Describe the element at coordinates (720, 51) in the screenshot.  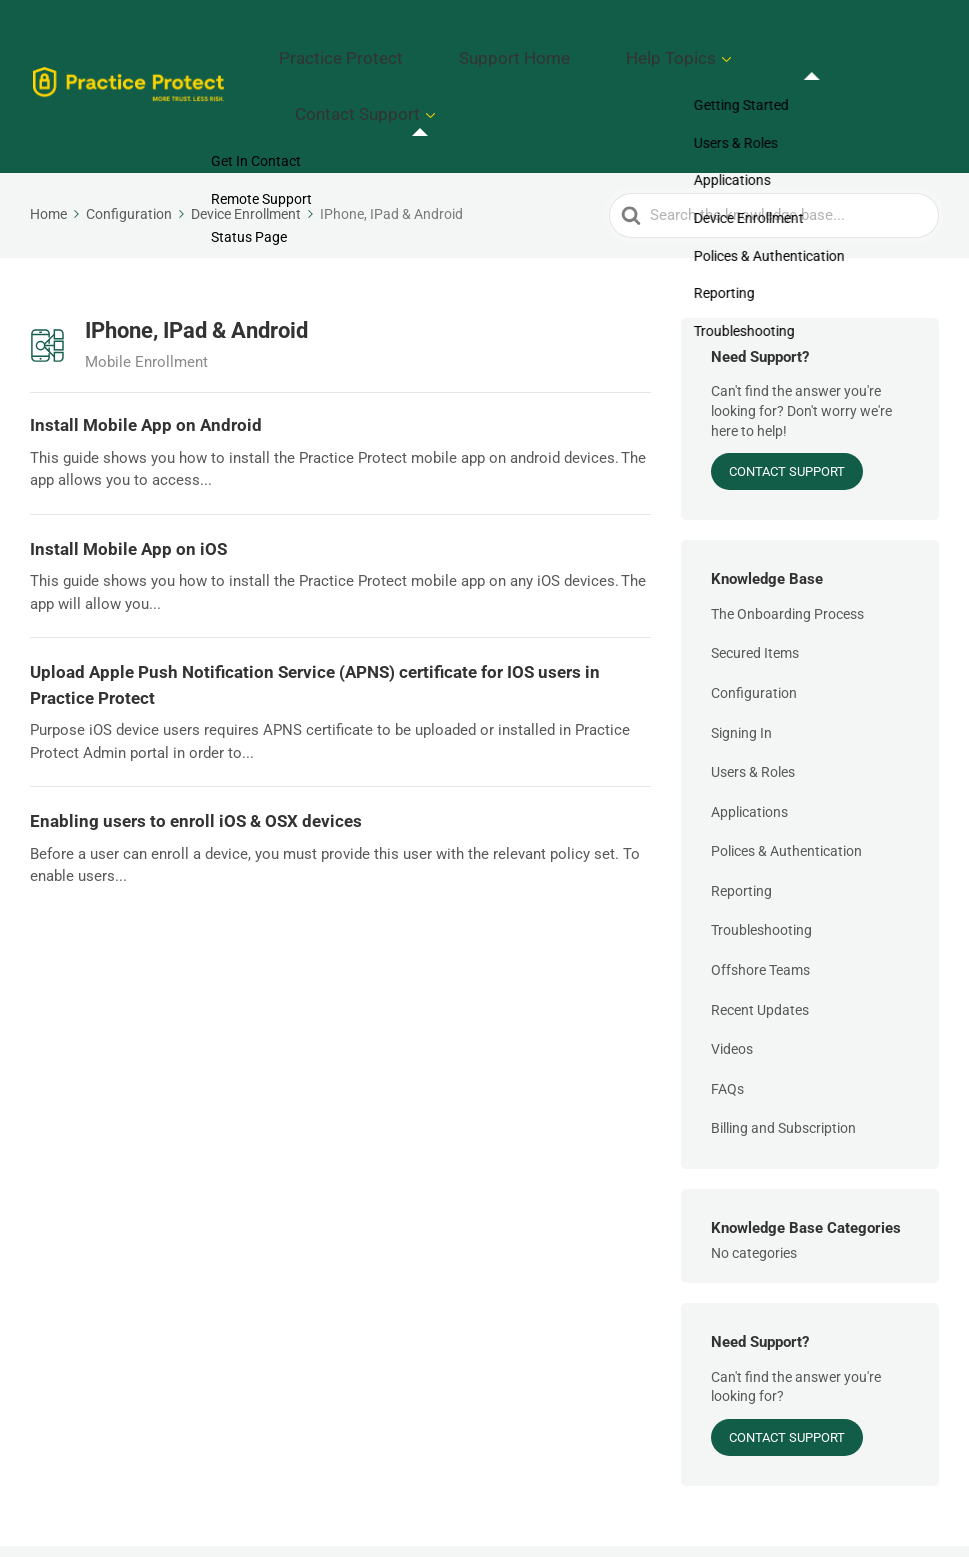
I see `Help Topics` at that location.